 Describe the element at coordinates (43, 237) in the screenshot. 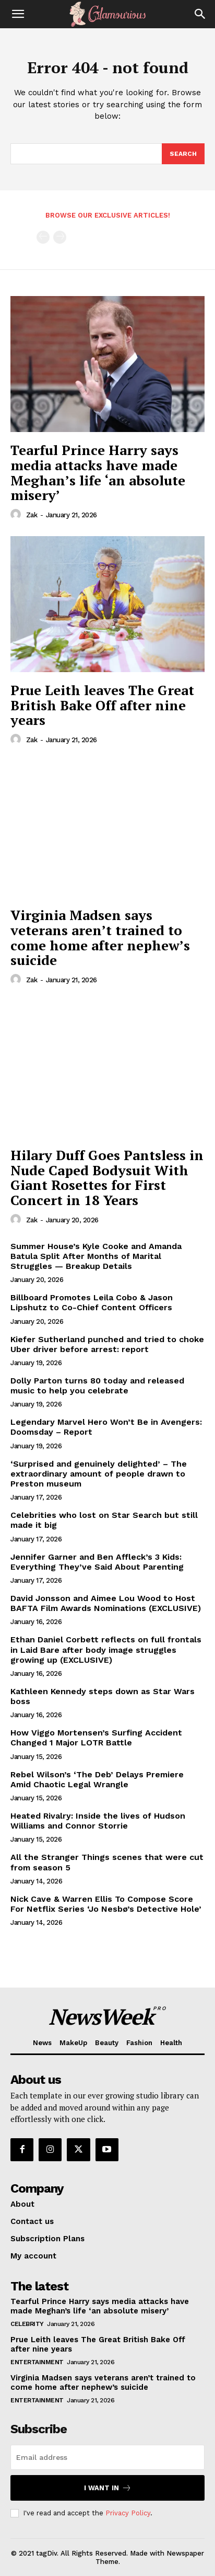

I see `[prev-page]` at that location.